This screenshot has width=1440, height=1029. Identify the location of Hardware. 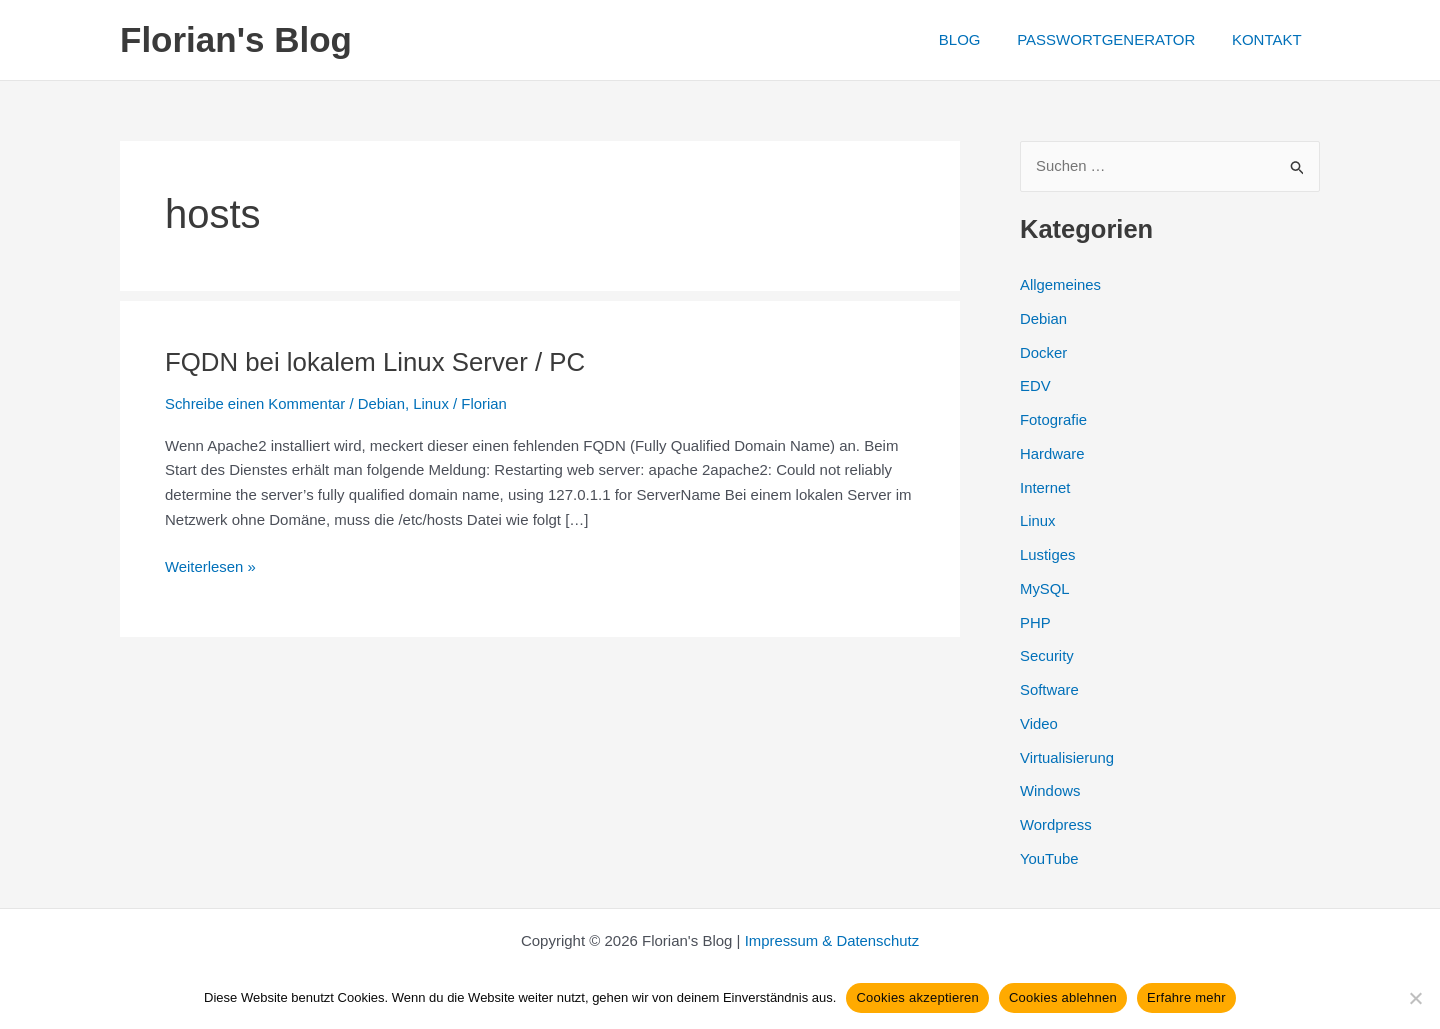
(1052, 453).